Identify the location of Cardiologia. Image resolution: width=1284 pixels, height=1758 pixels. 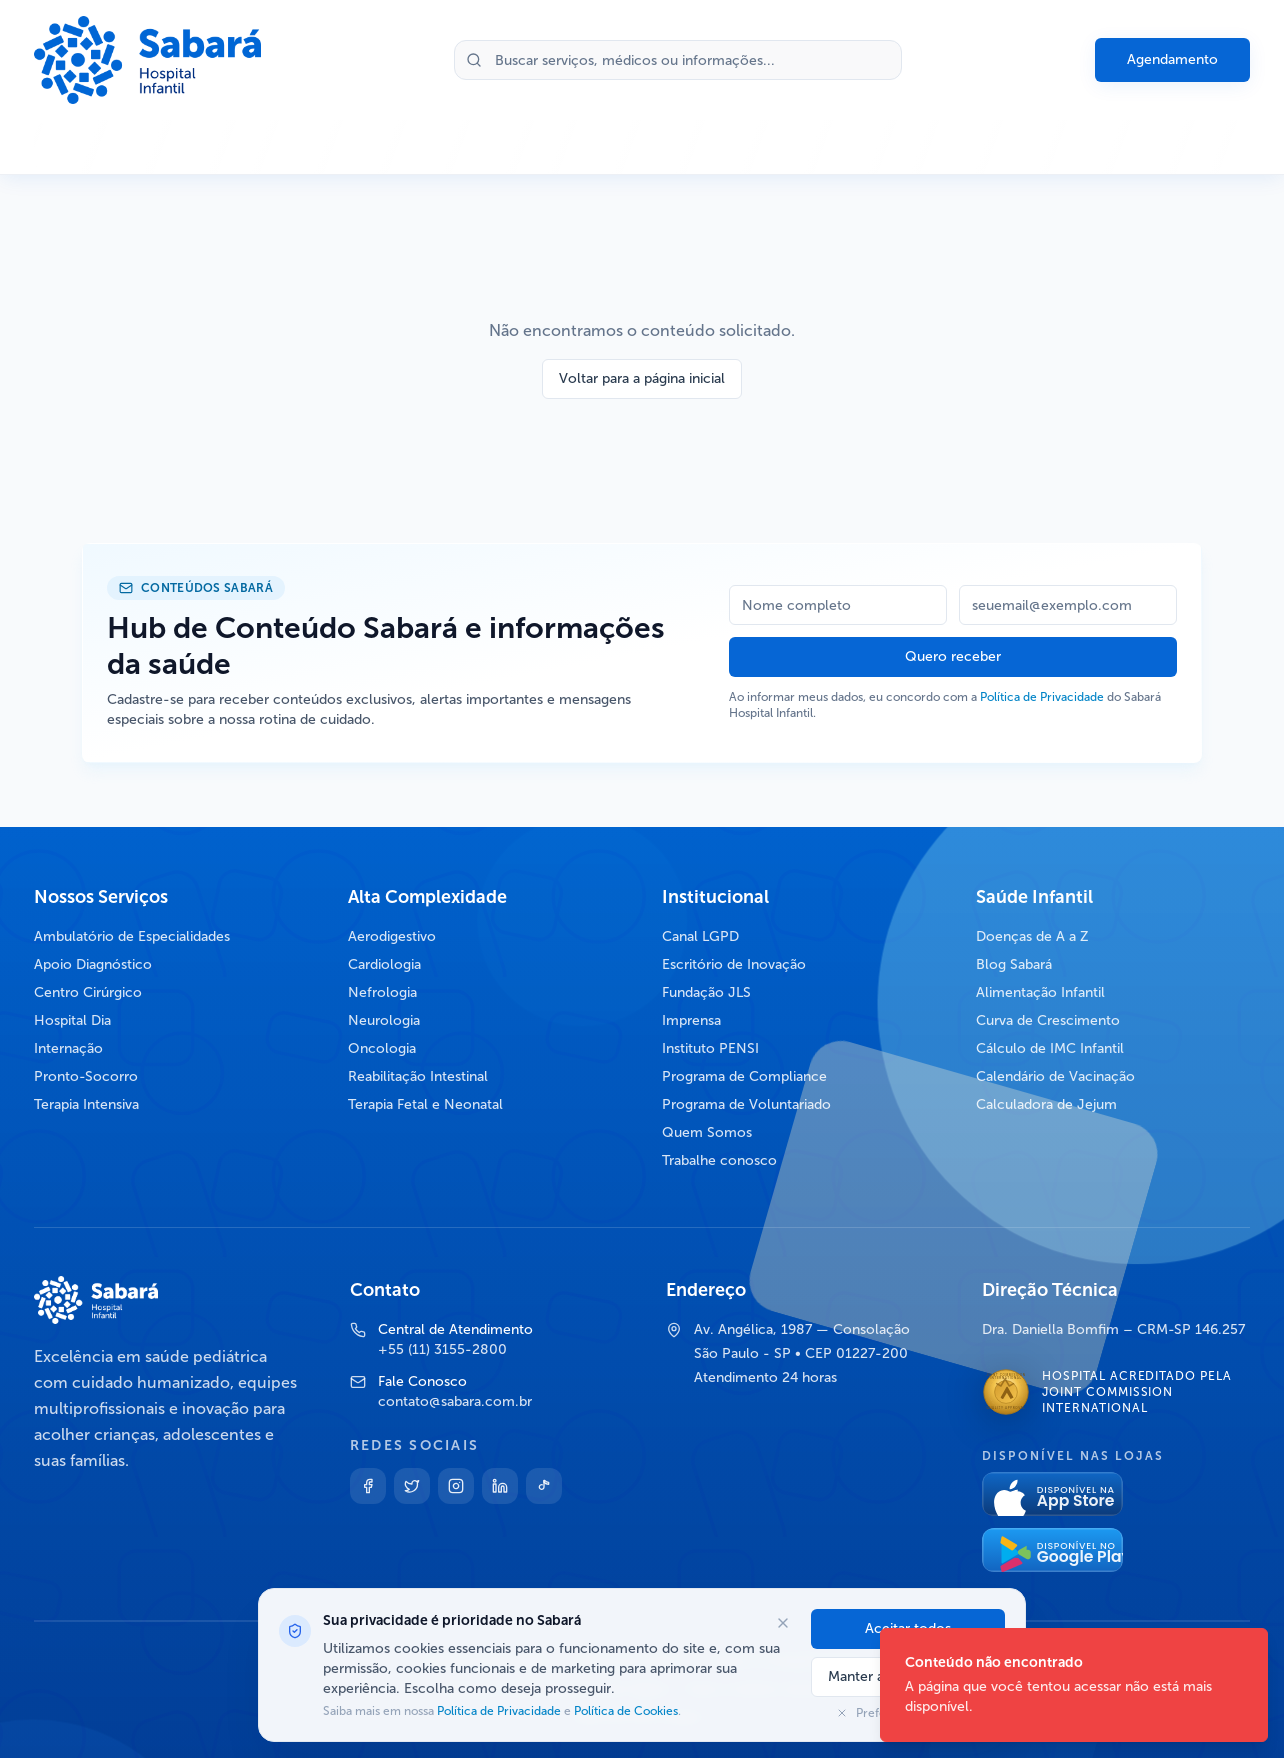
(384, 964).